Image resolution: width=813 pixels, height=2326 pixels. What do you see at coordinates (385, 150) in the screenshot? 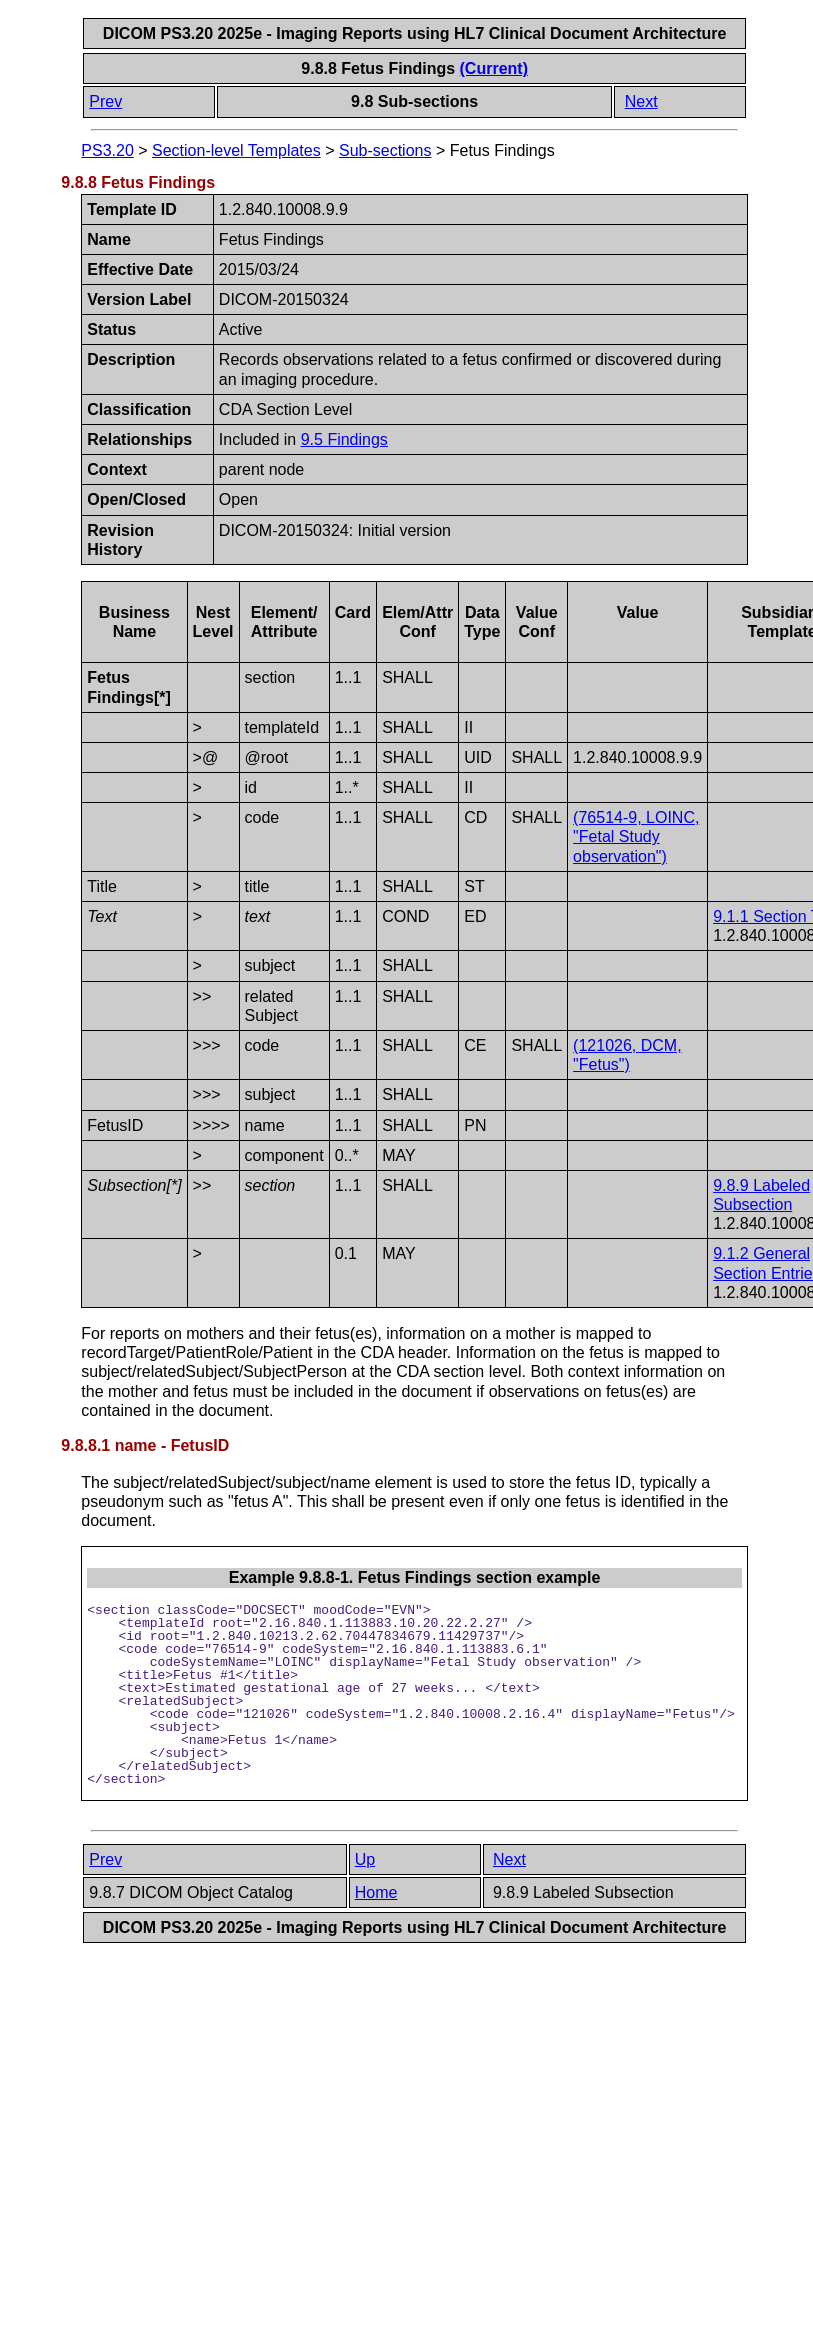
I see `Sub-sections` at bounding box center [385, 150].